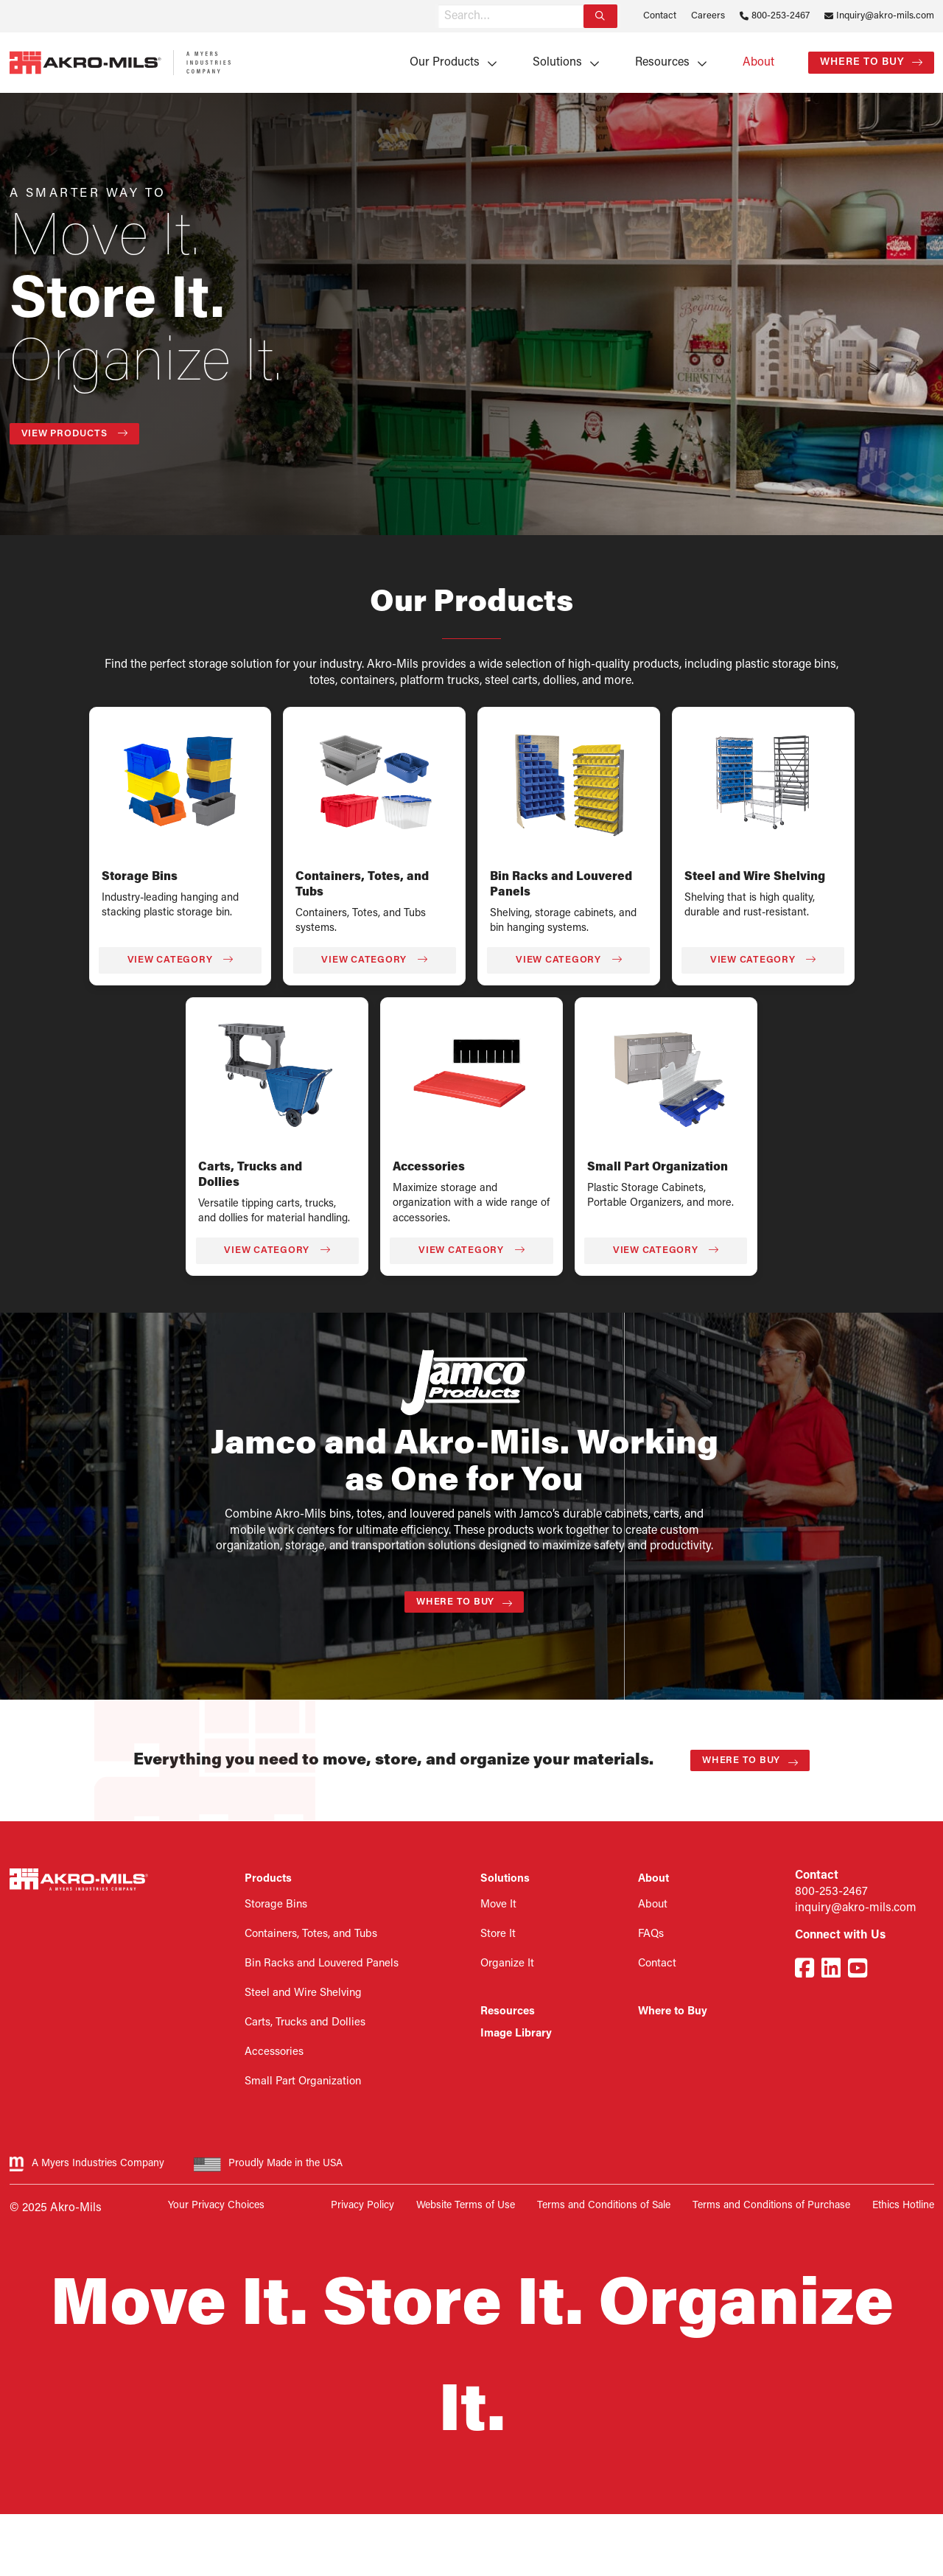 This screenshot has height=2576, width=943. Describe the element at coordinates (758, 63) in the screenshot. I see `About` at that location.